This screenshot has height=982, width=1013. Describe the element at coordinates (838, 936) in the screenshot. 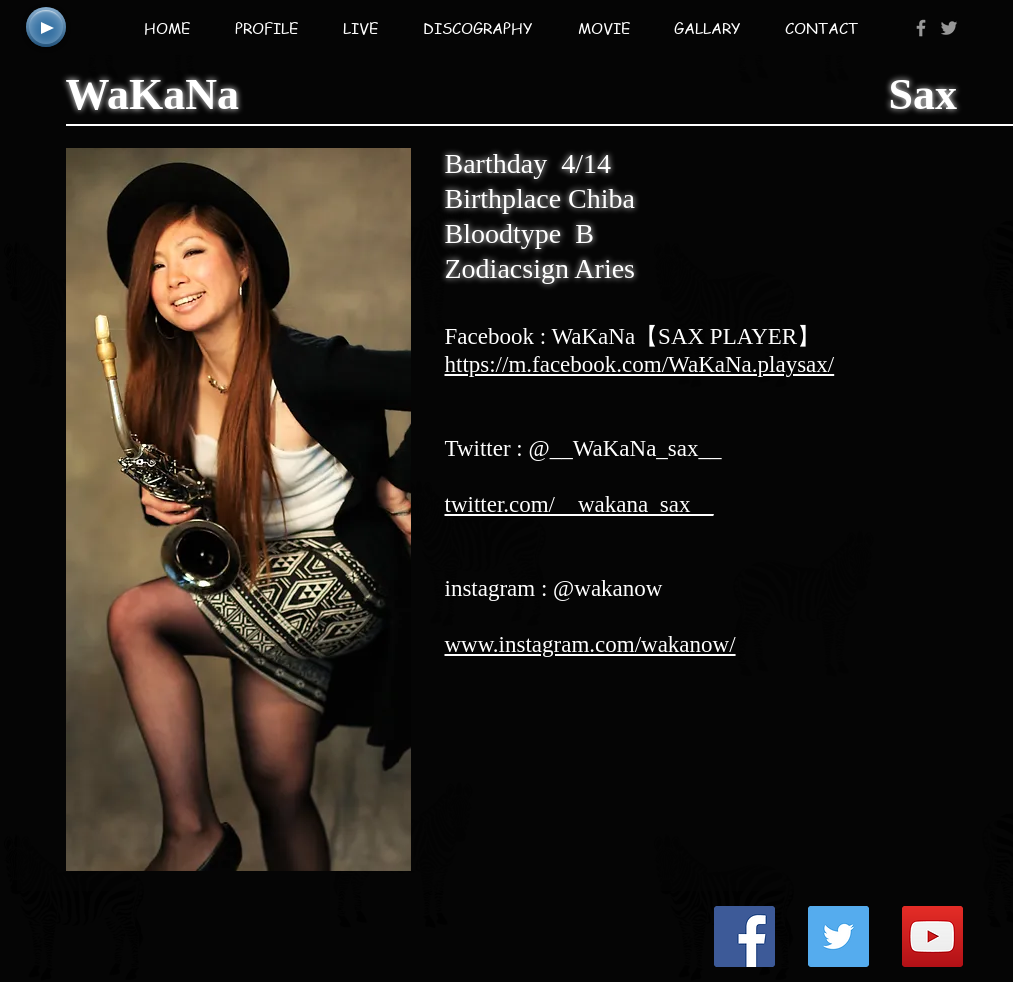

I see `[Twitter Social Icon]` at that location.